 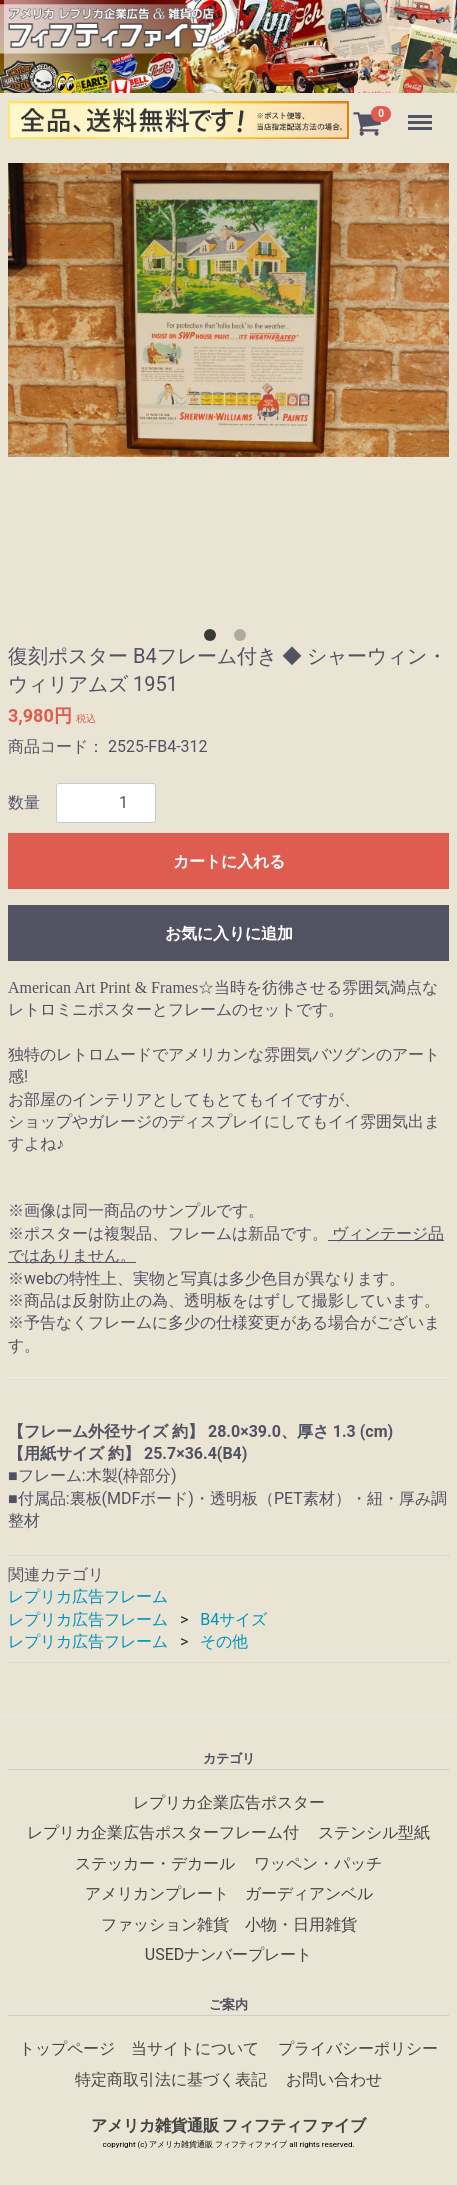 I want to click on お問い合わせ, so click(x=334, y=2078).